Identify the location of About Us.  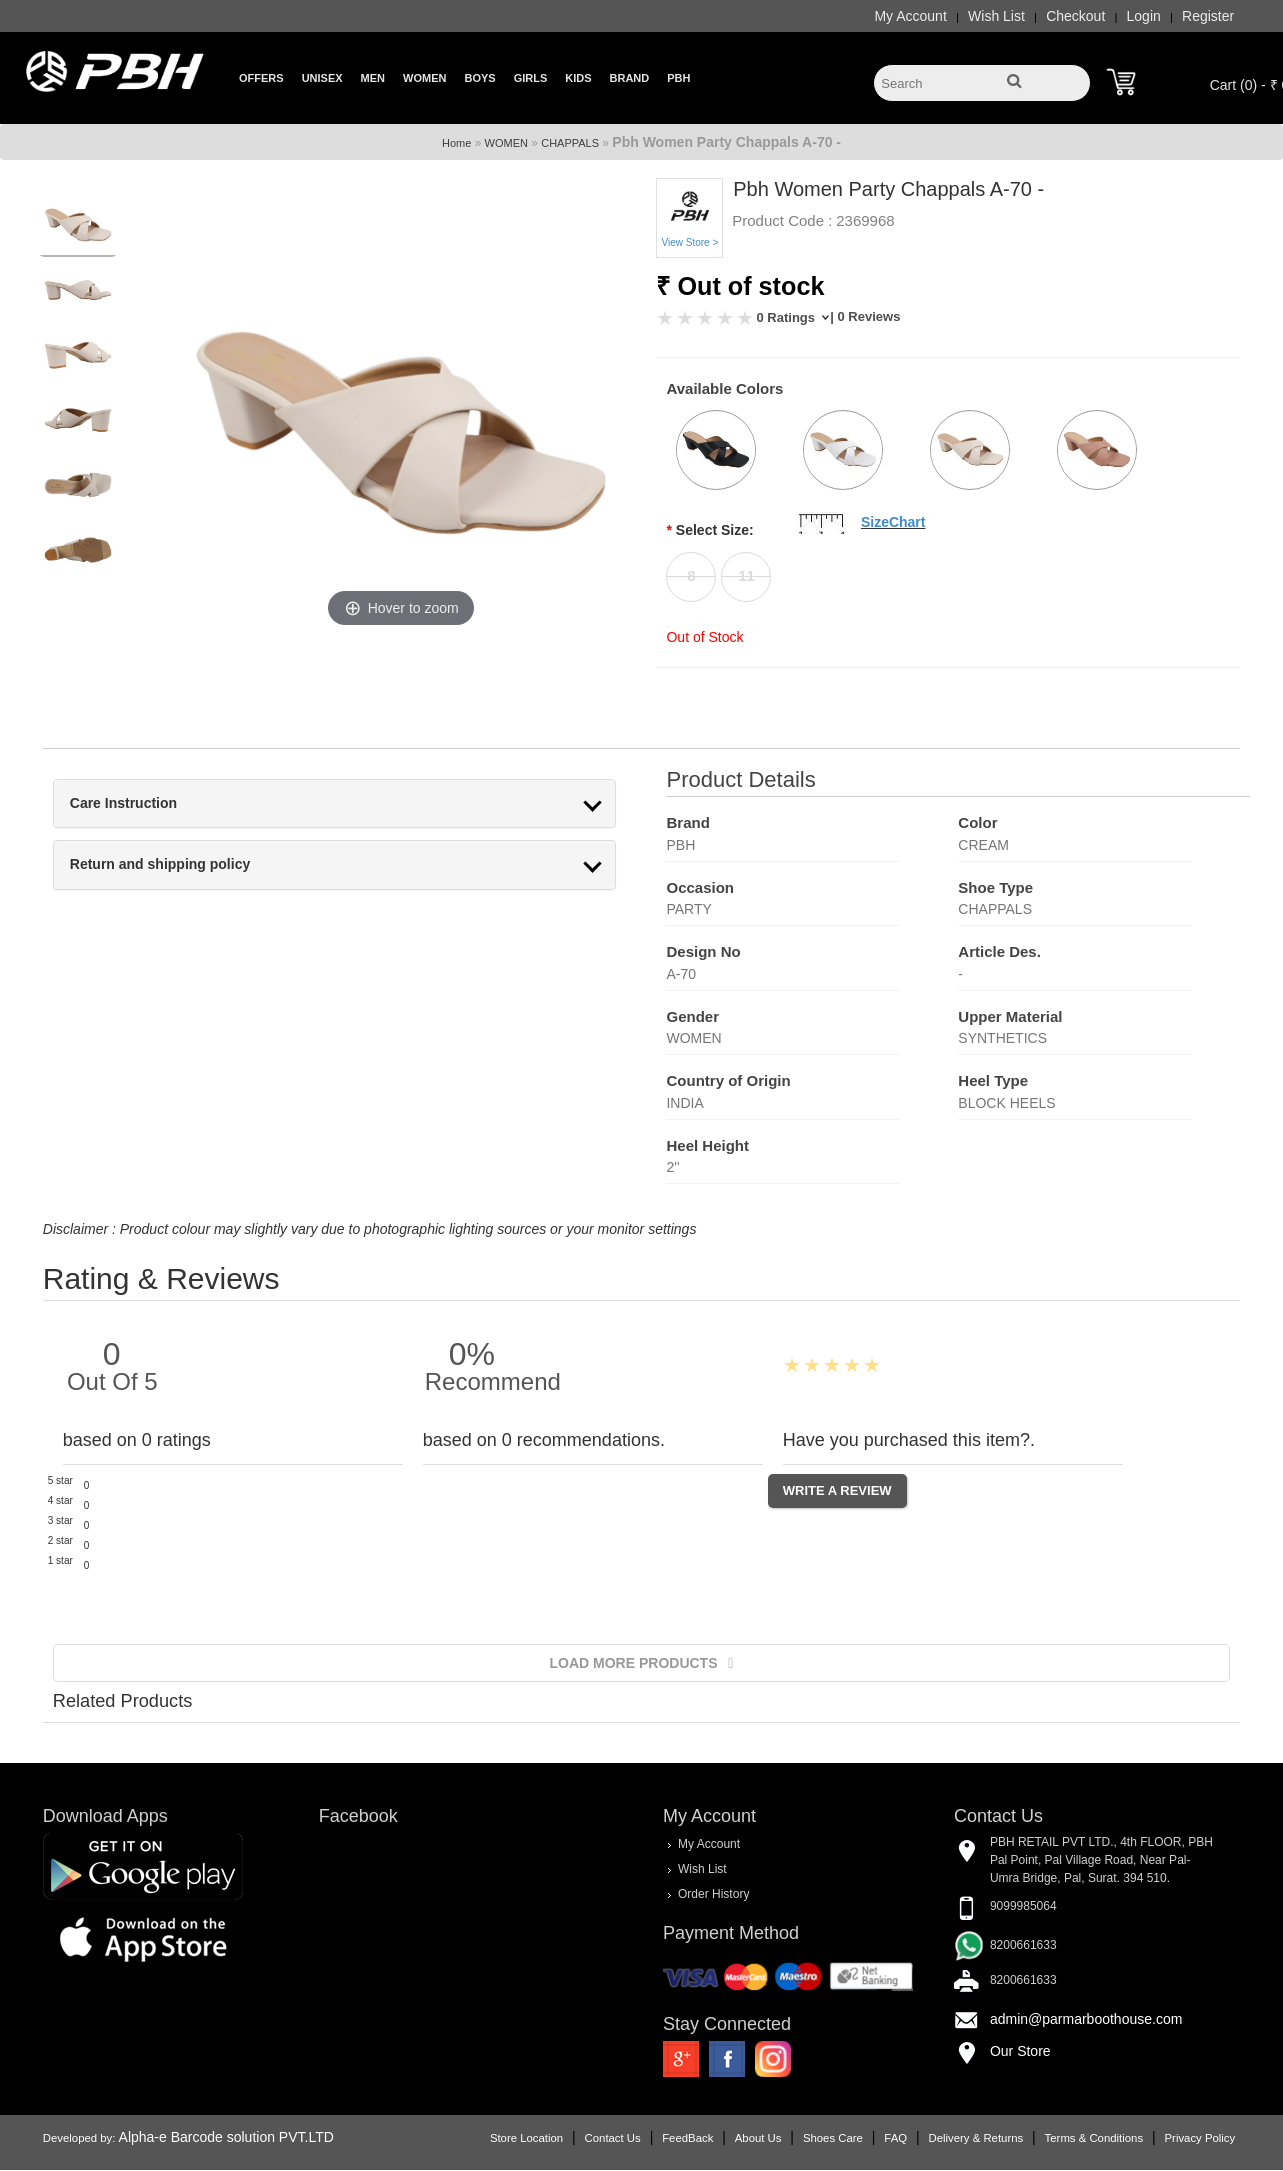
(768, 2139).